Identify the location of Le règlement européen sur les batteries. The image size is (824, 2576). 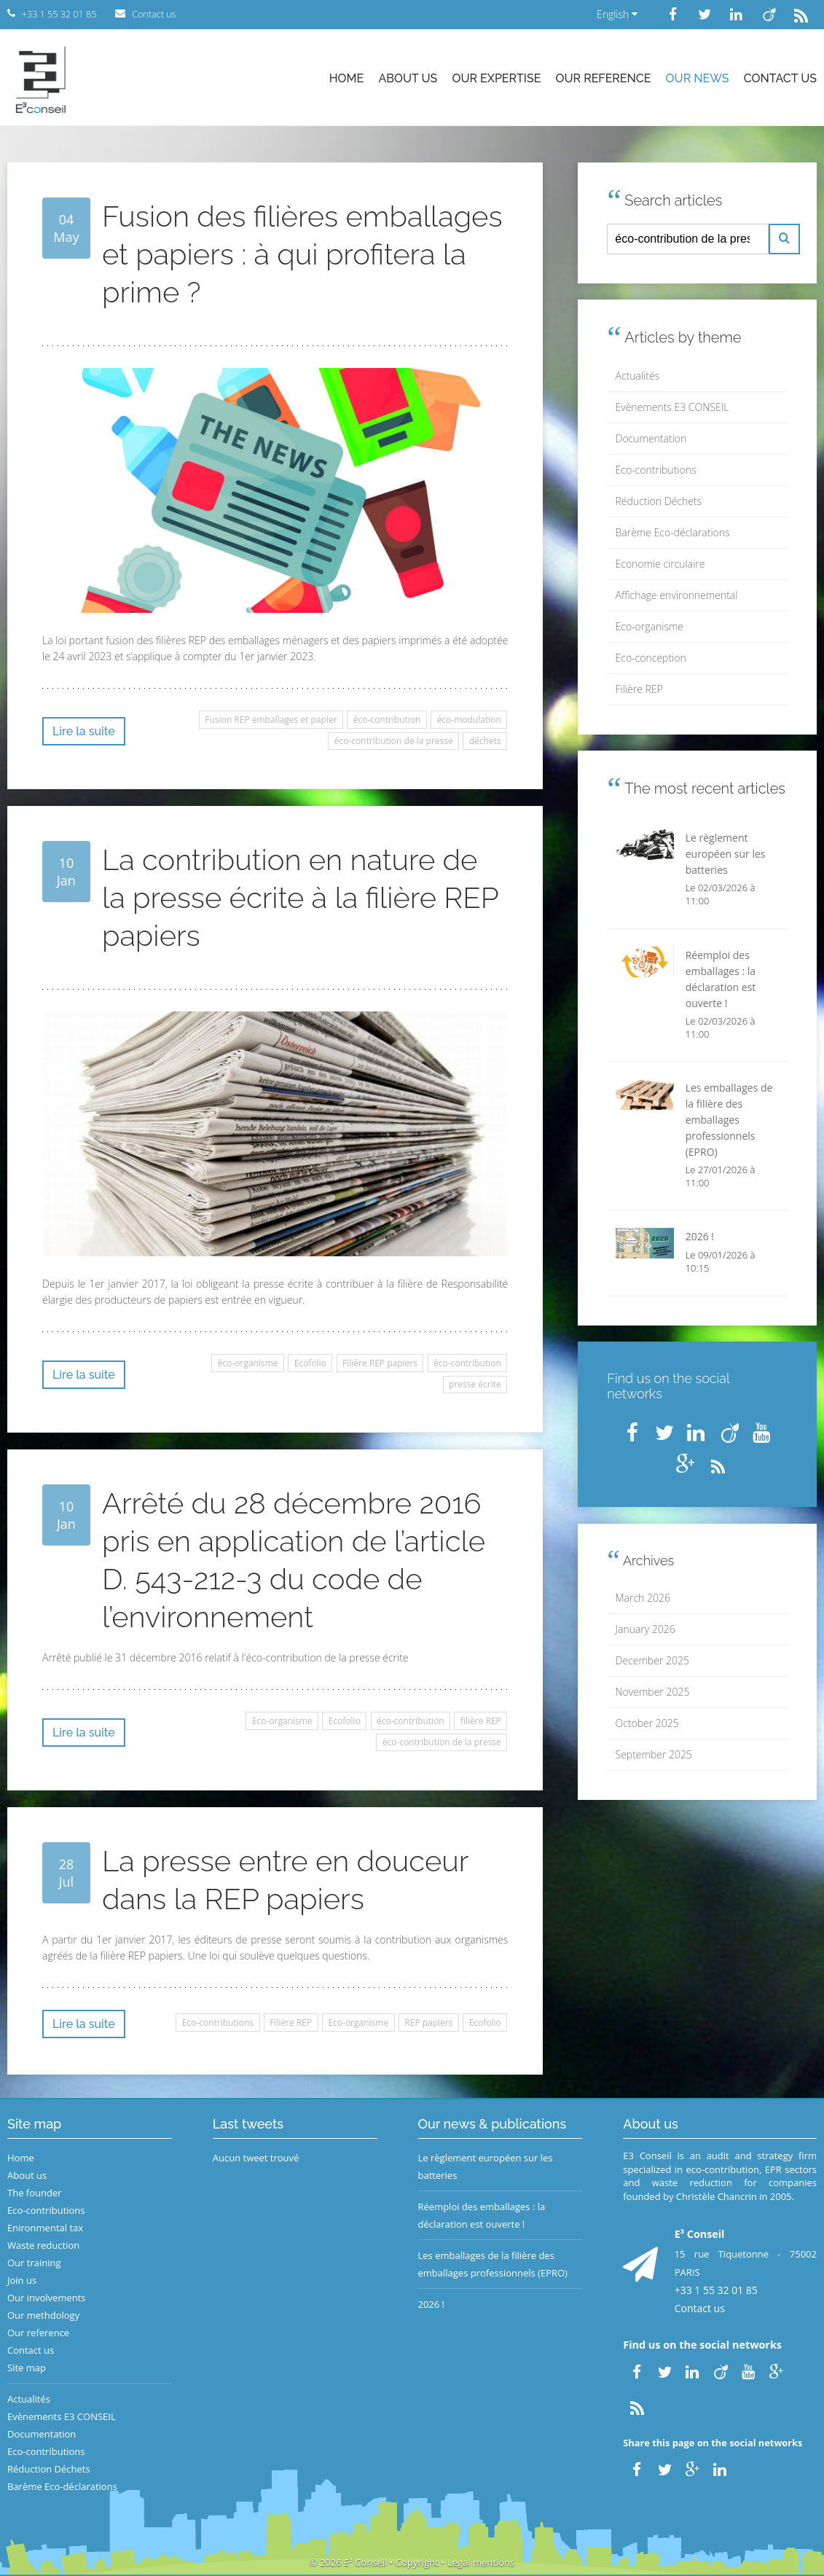
(485, 2166).